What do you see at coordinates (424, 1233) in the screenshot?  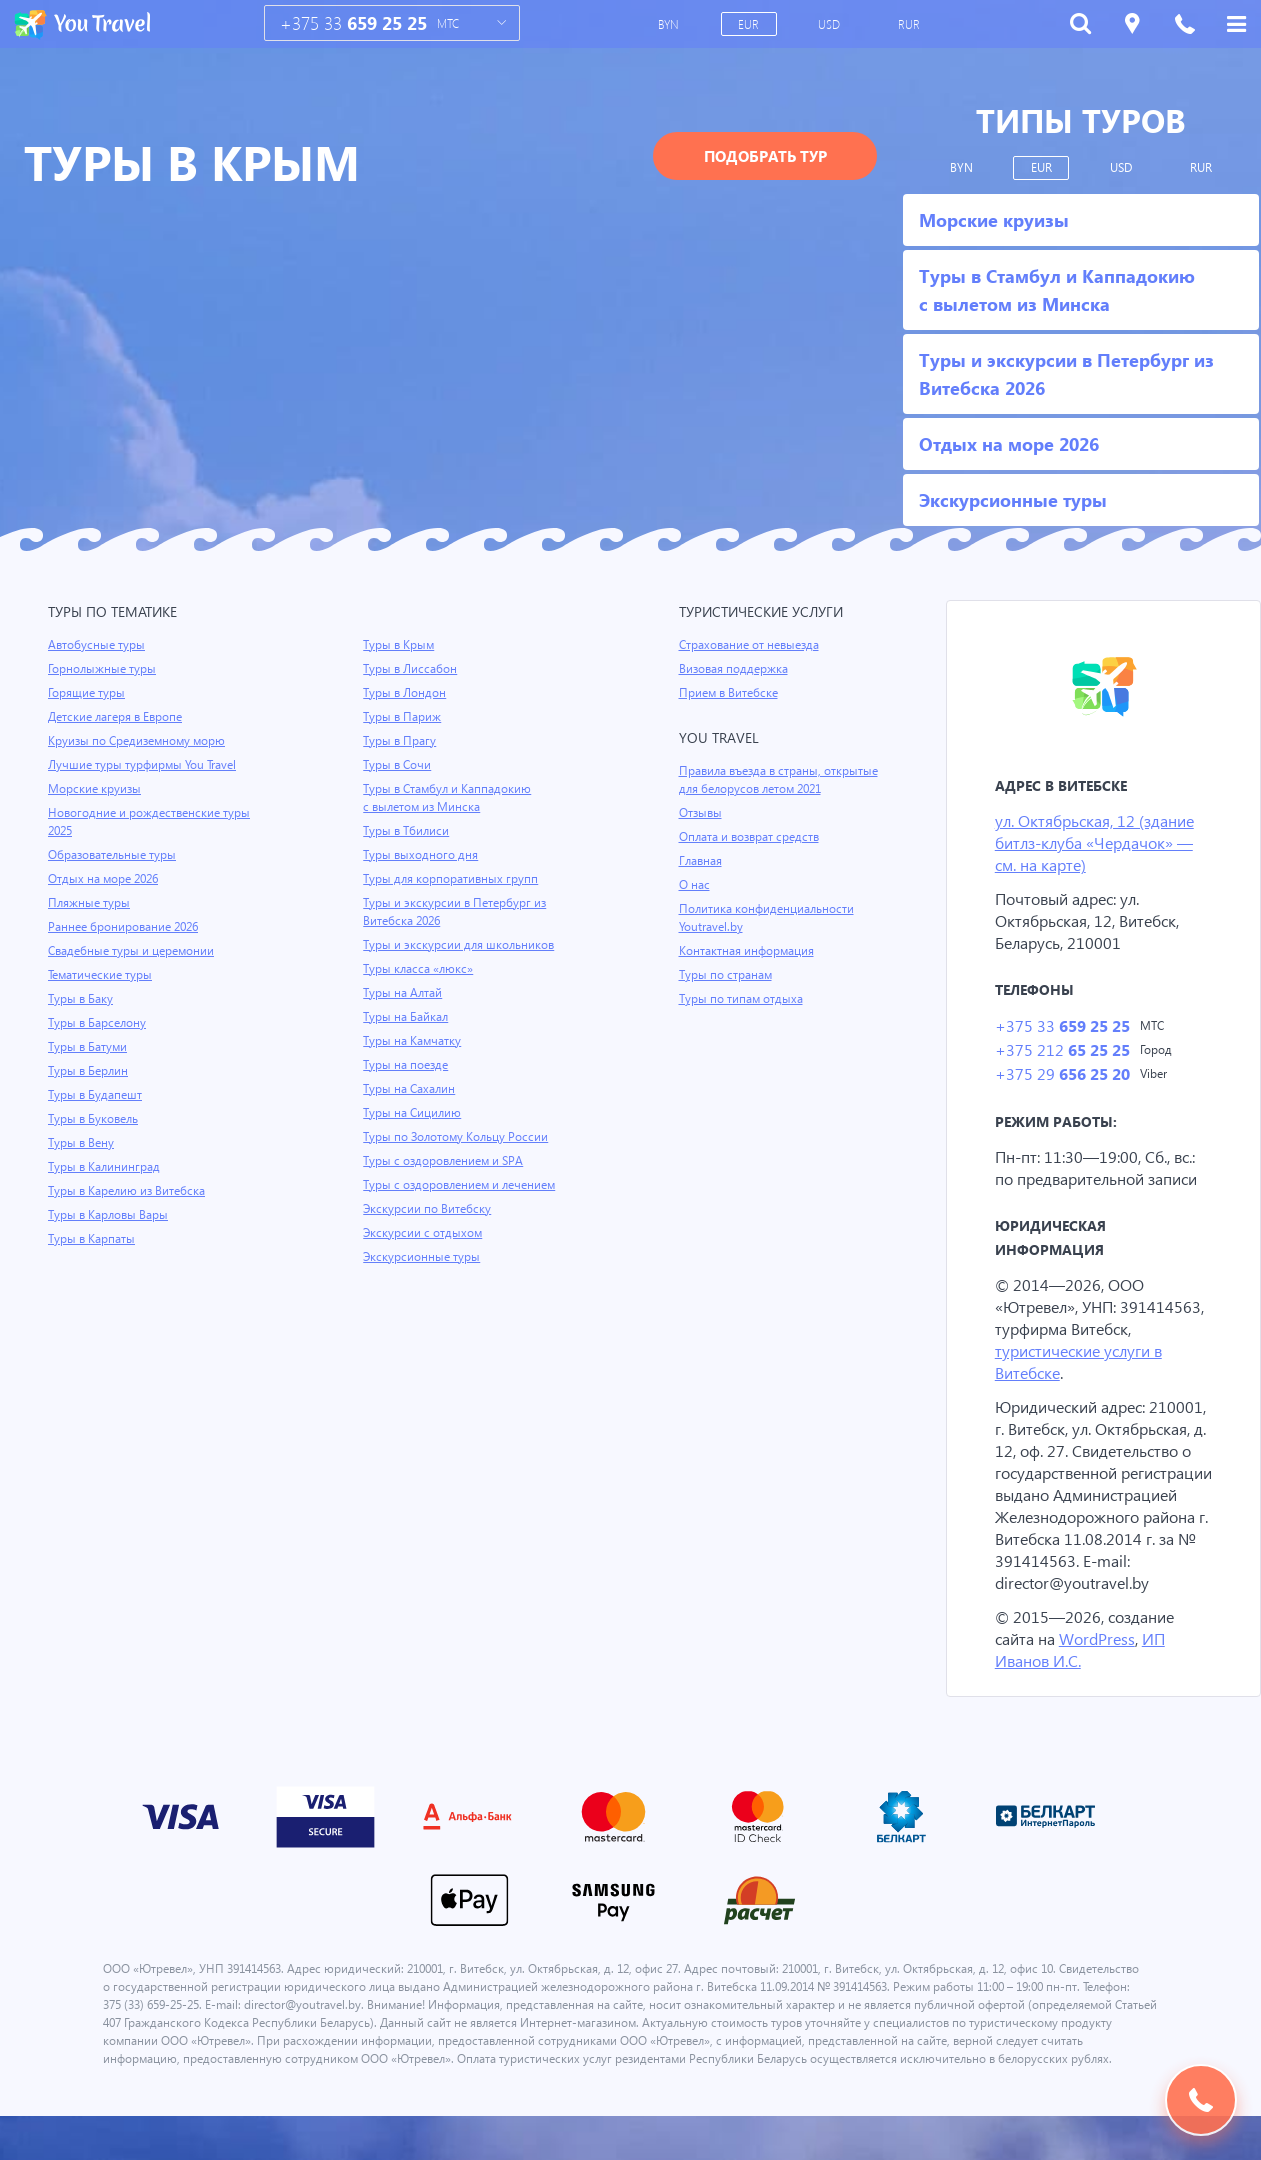 I see `Экскурсии с отдыхом` at bounding box center [424, 1233].